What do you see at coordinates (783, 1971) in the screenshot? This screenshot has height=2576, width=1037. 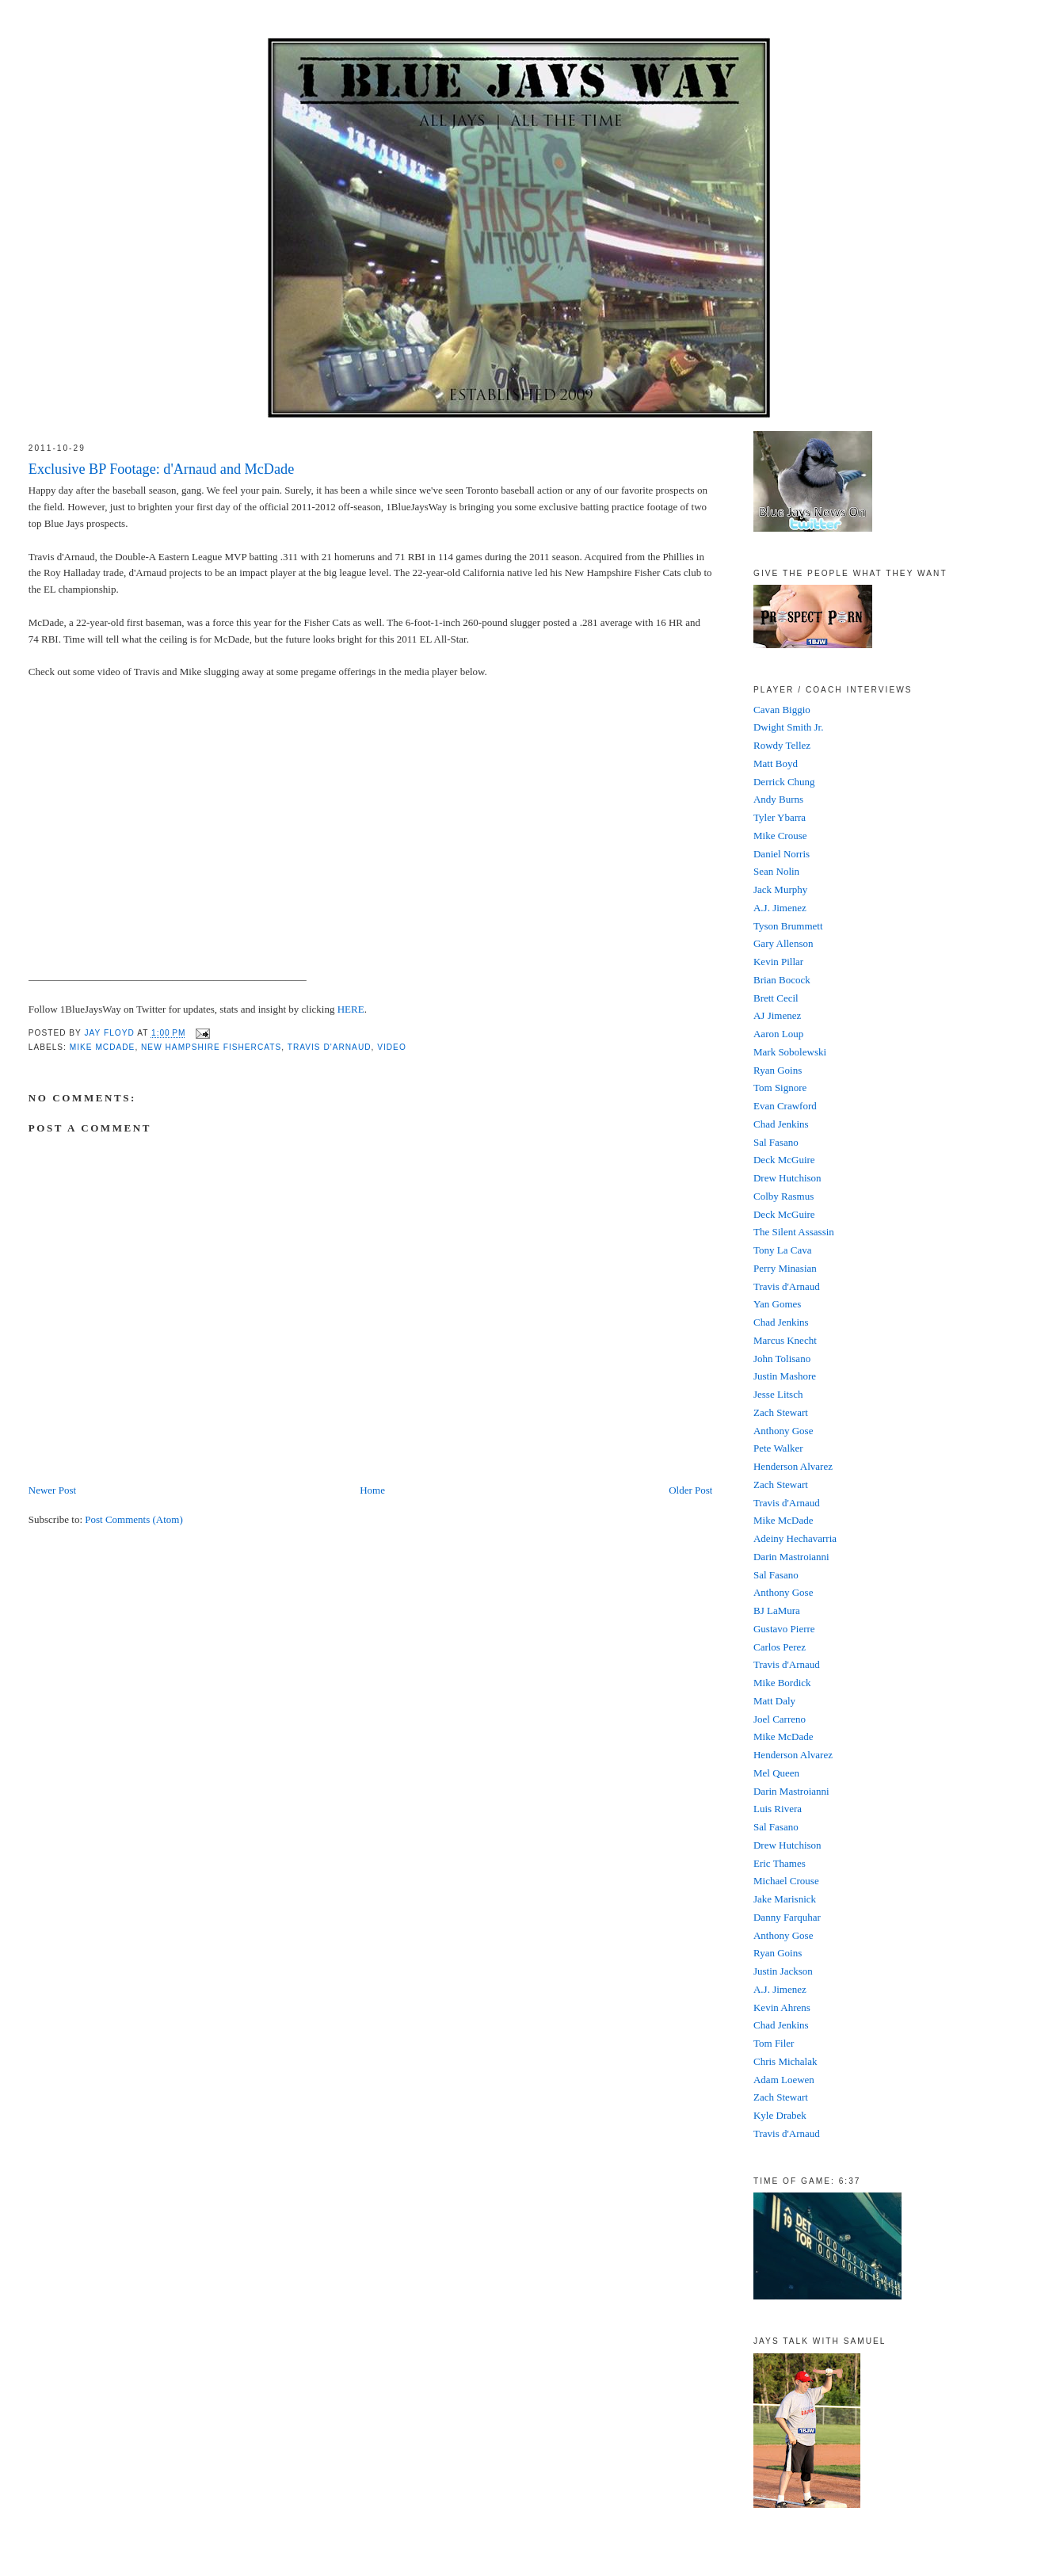 I see `Justin Jackson` at bounding box center [783, 1971].